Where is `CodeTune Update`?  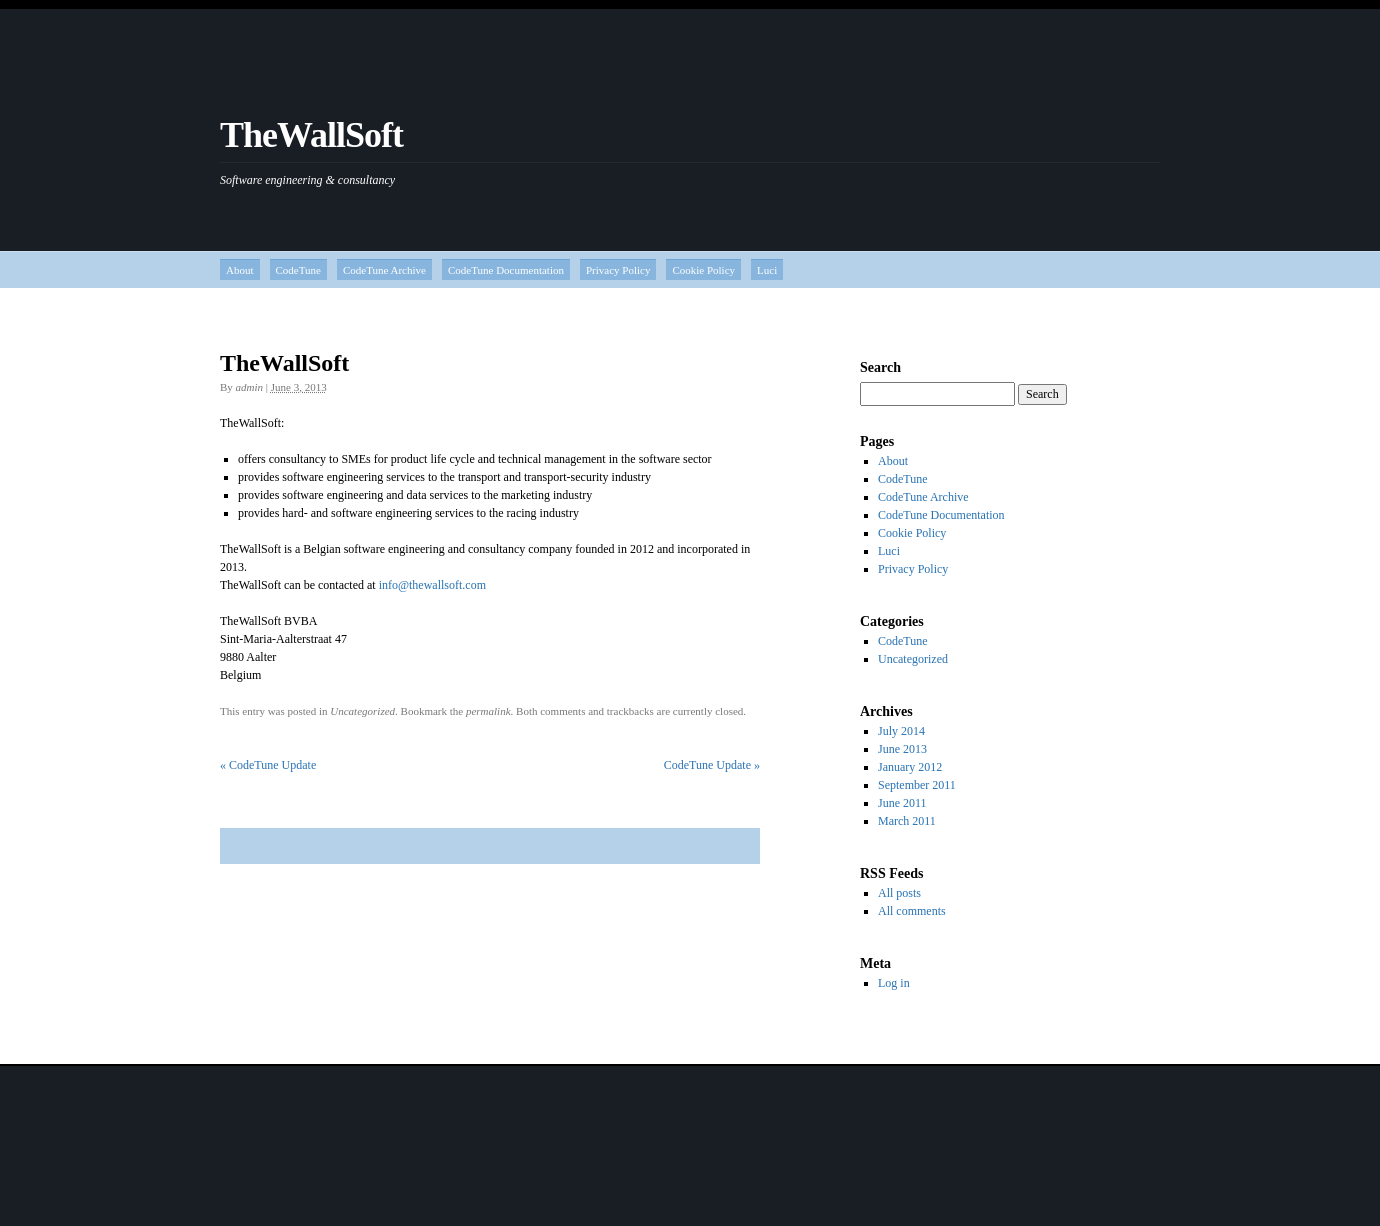
CodeTune Update is located at coordinates (268, 765).